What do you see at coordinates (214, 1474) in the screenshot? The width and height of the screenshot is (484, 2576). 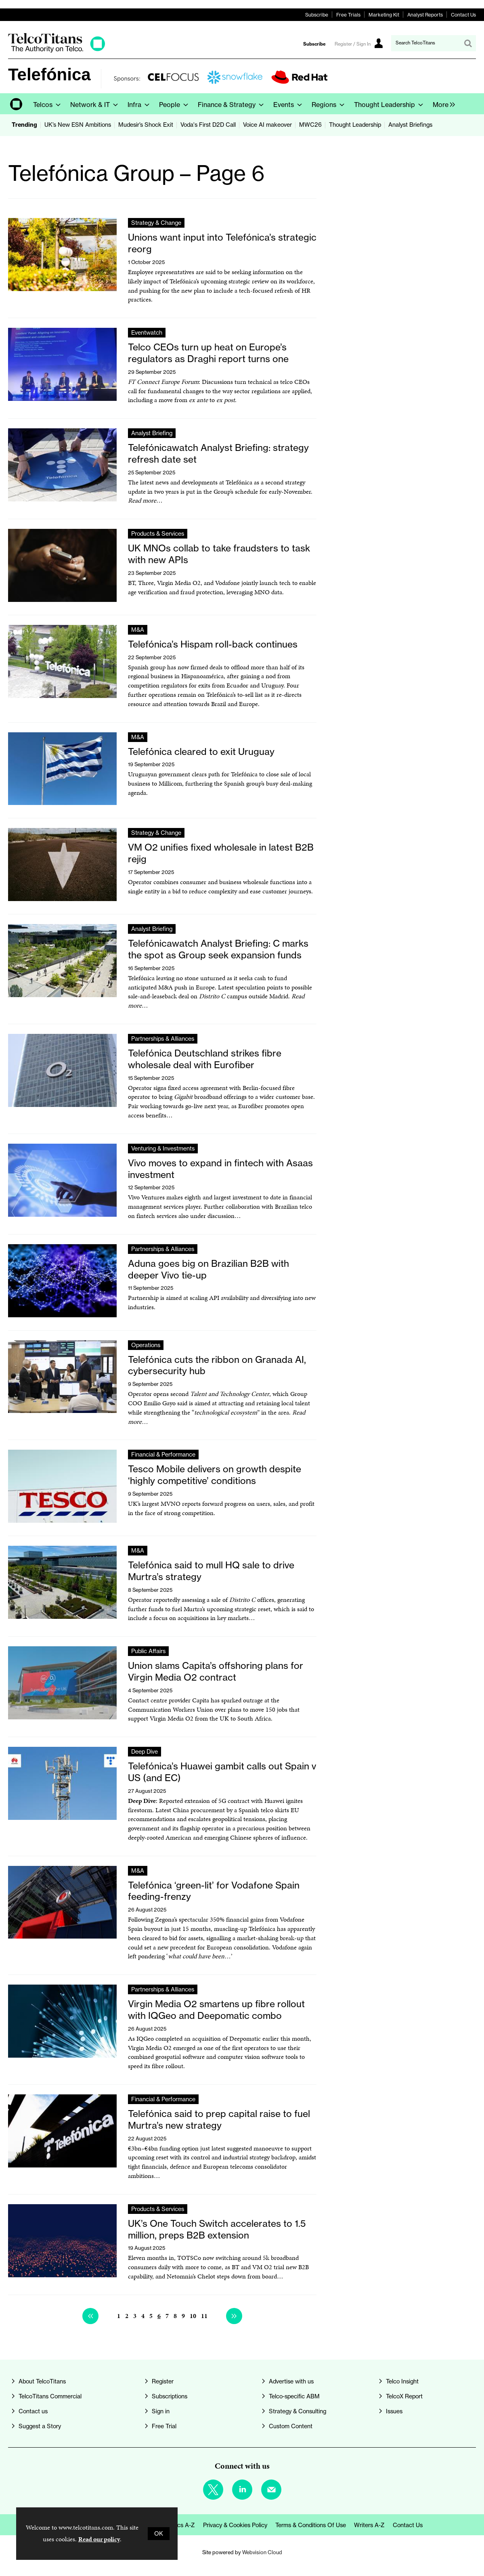 I see `Tesco Mobile delivers on growth despite ‘highly competitive’ conditions` at bounding box center [214, 1474].